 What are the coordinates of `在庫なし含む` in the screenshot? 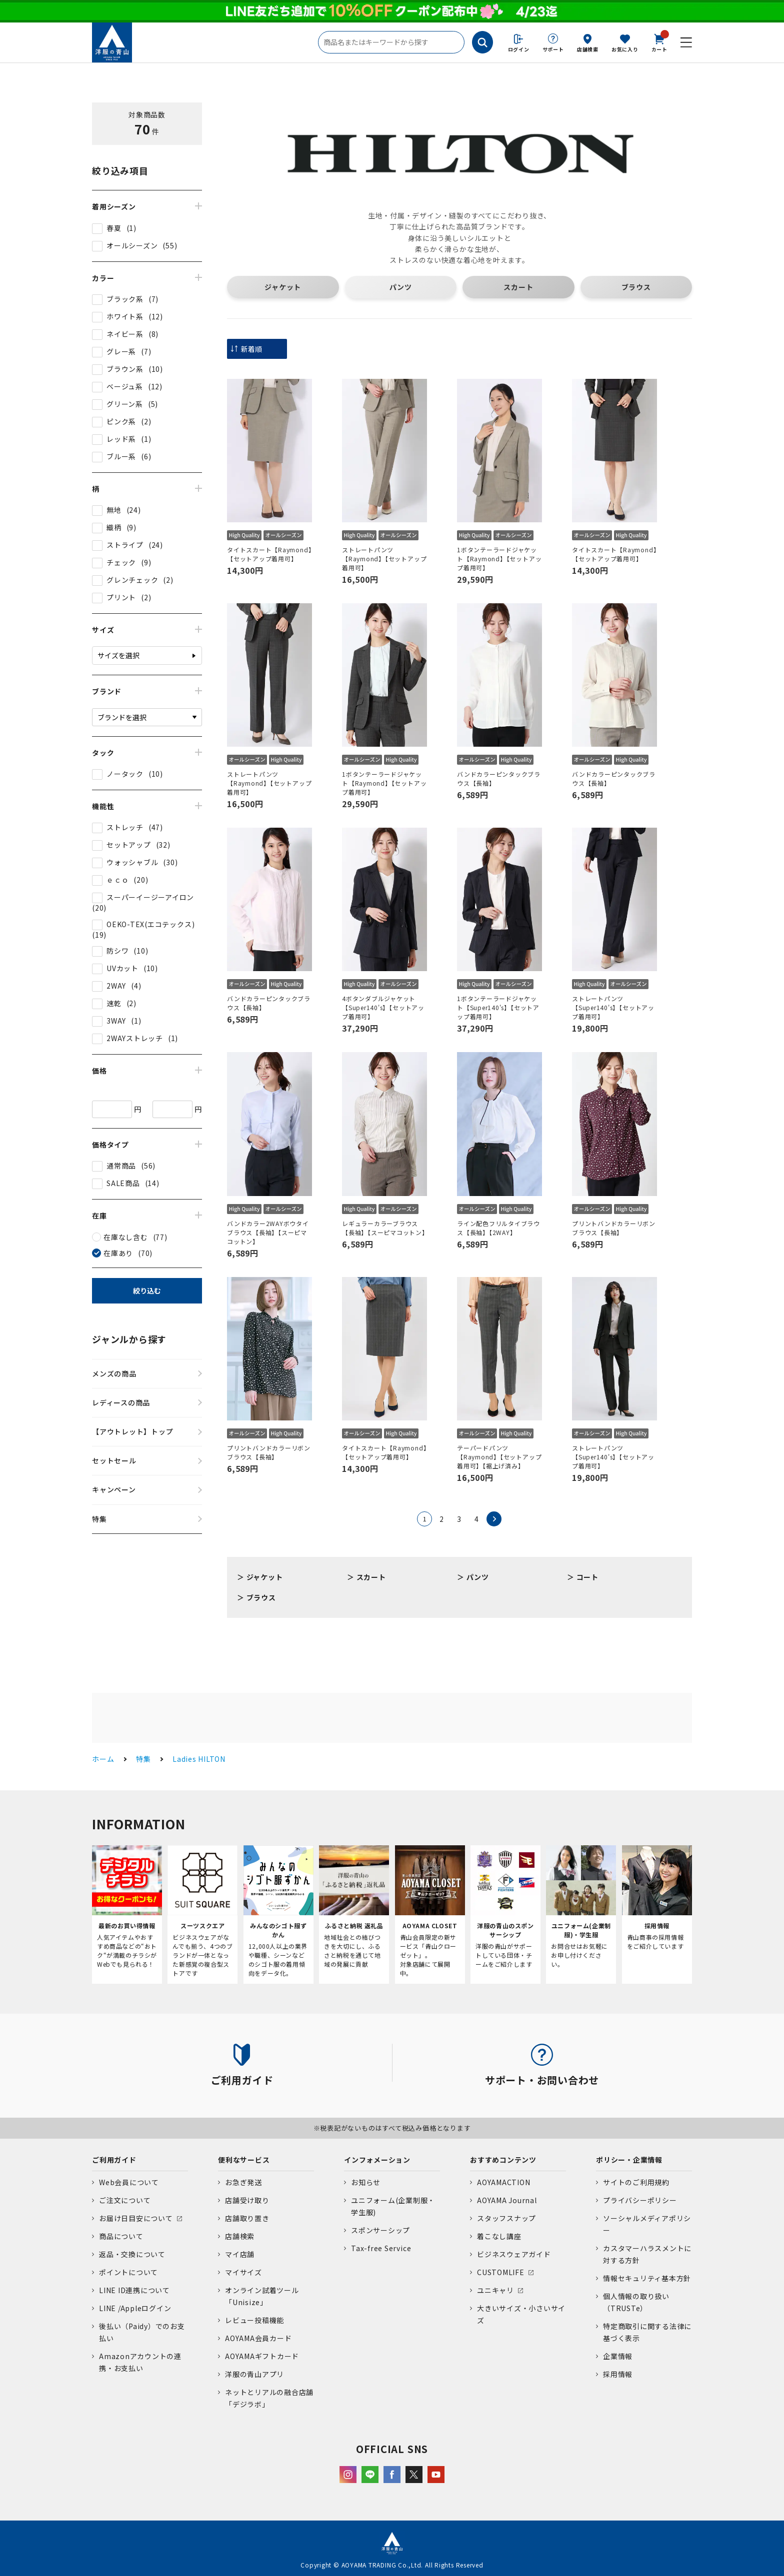 It's located at (126, 1237).